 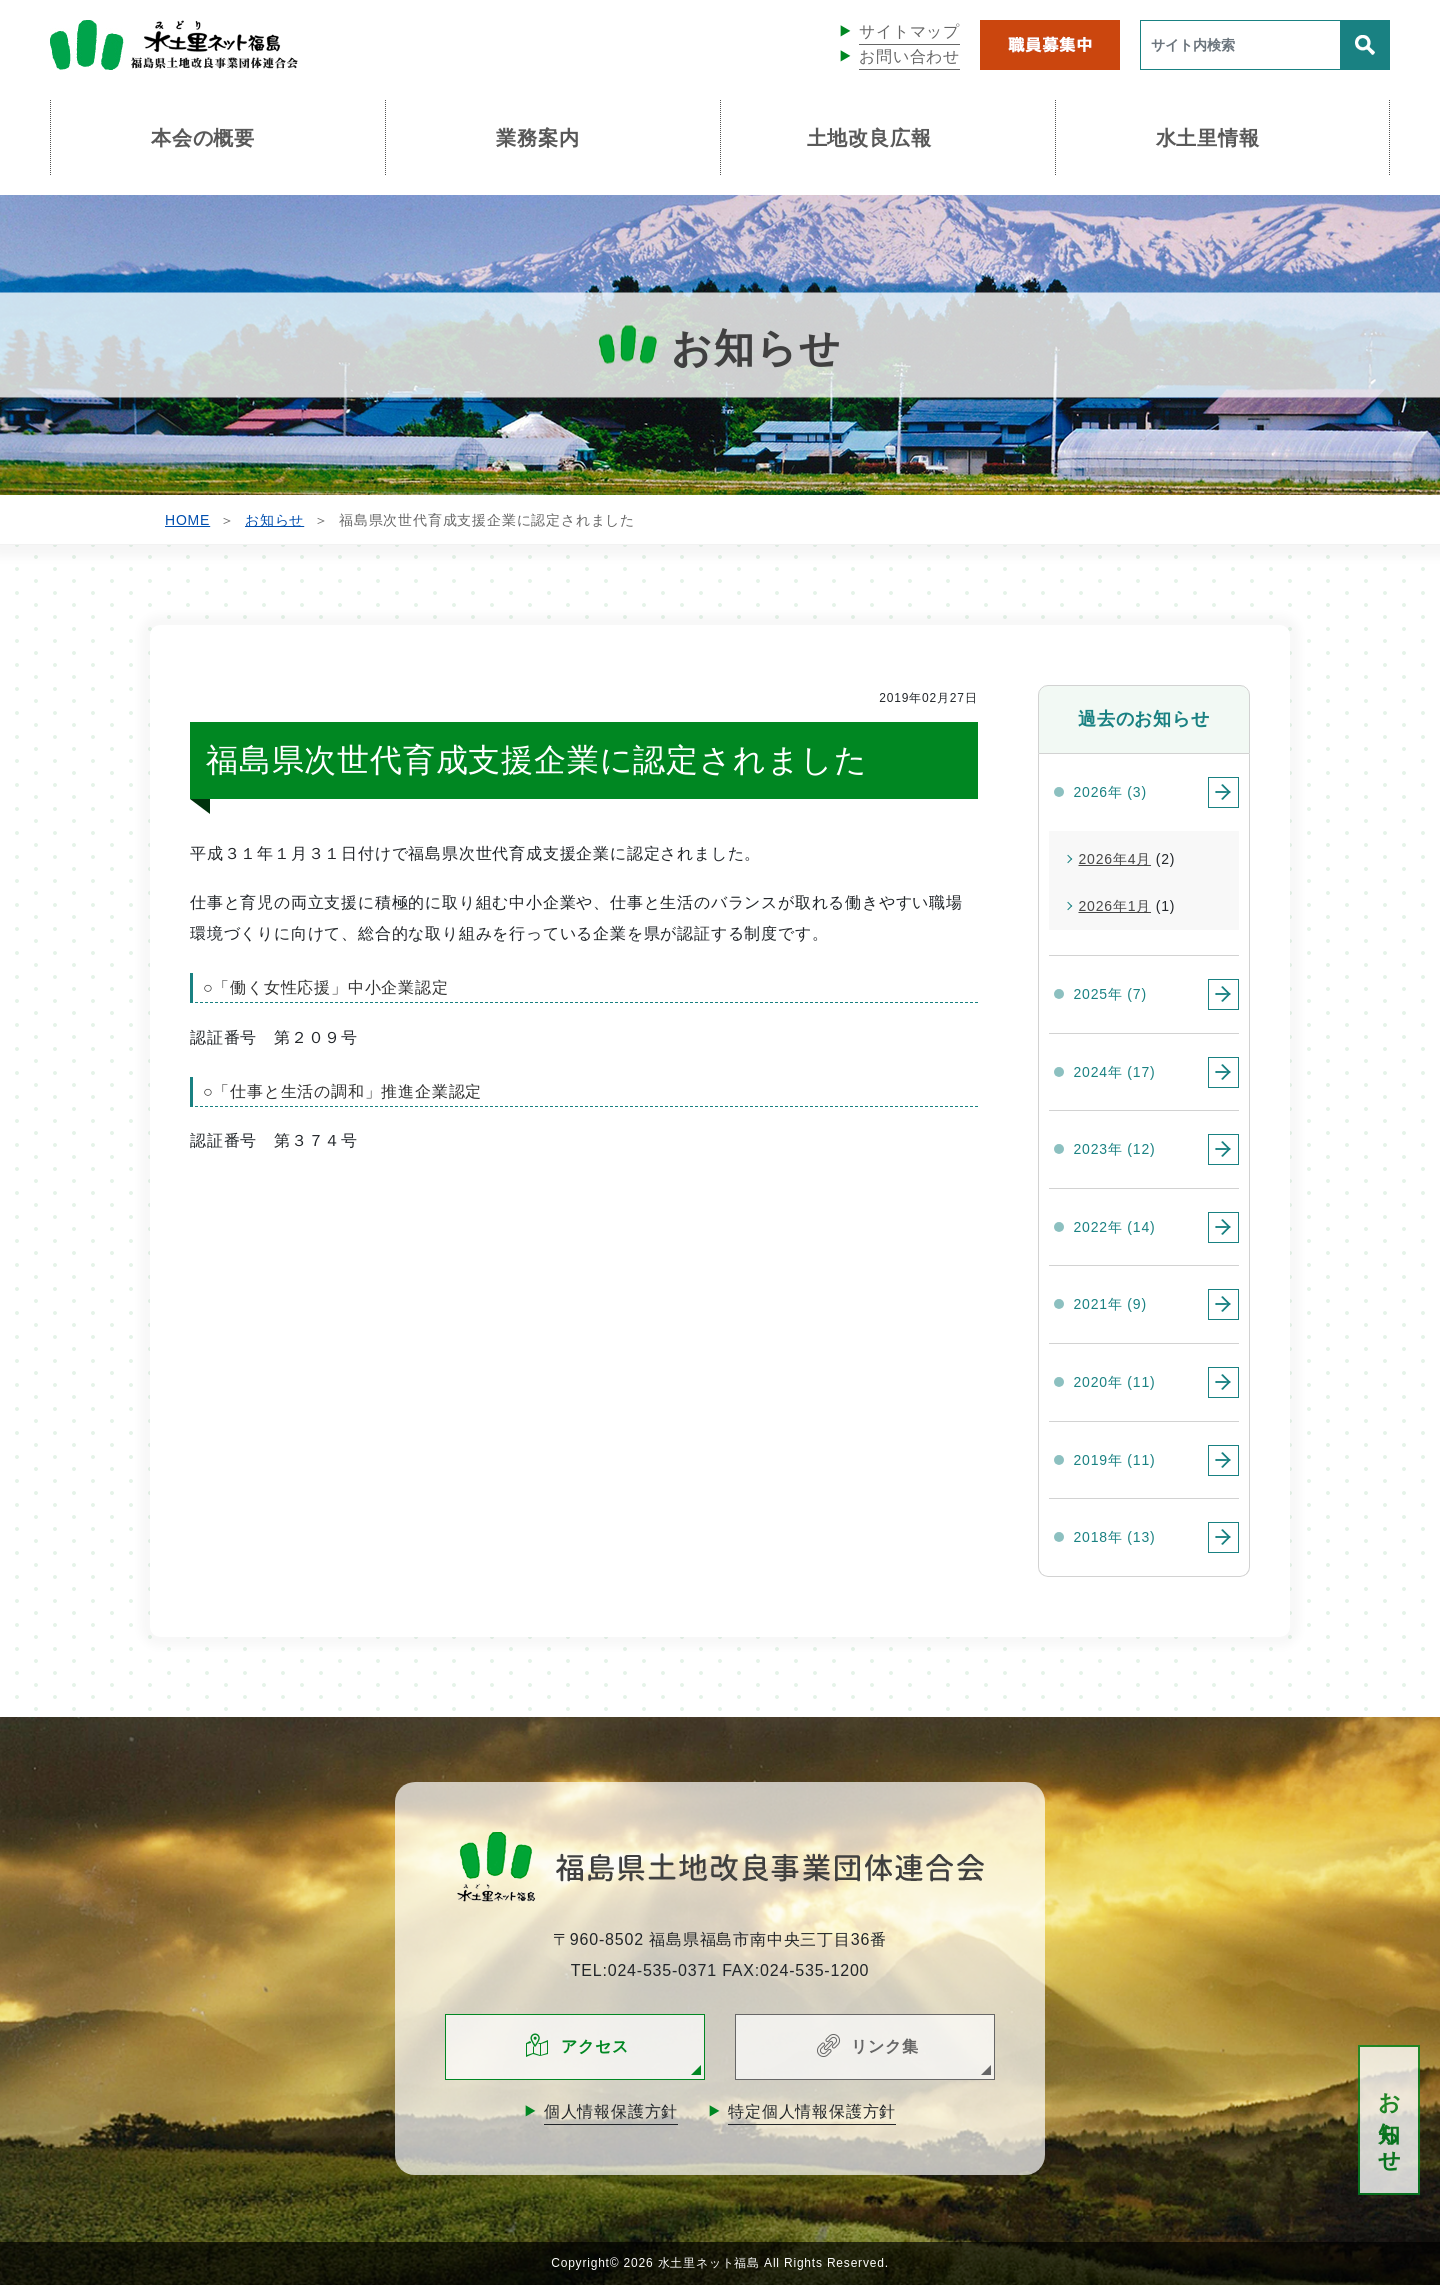 What do you see at coordinates (611, 2111) in the screenshot?
I see `個人情報保護方針` at bounding box center [611, 2111].